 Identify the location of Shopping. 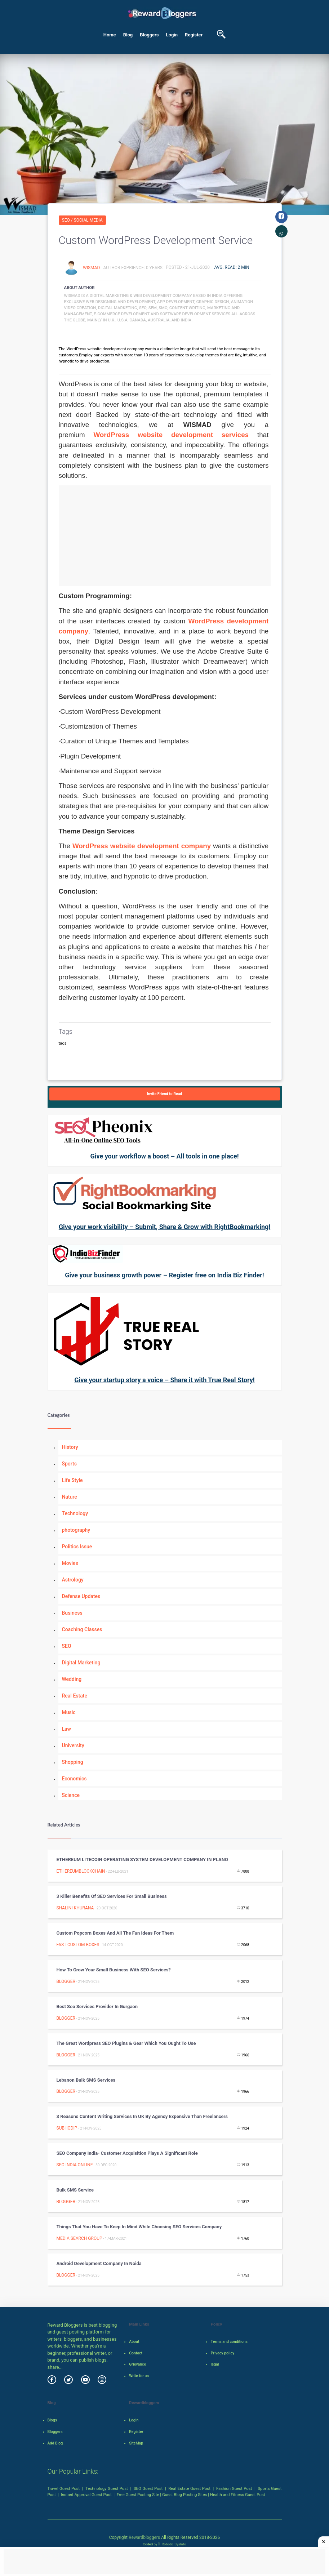
(72, 1762).